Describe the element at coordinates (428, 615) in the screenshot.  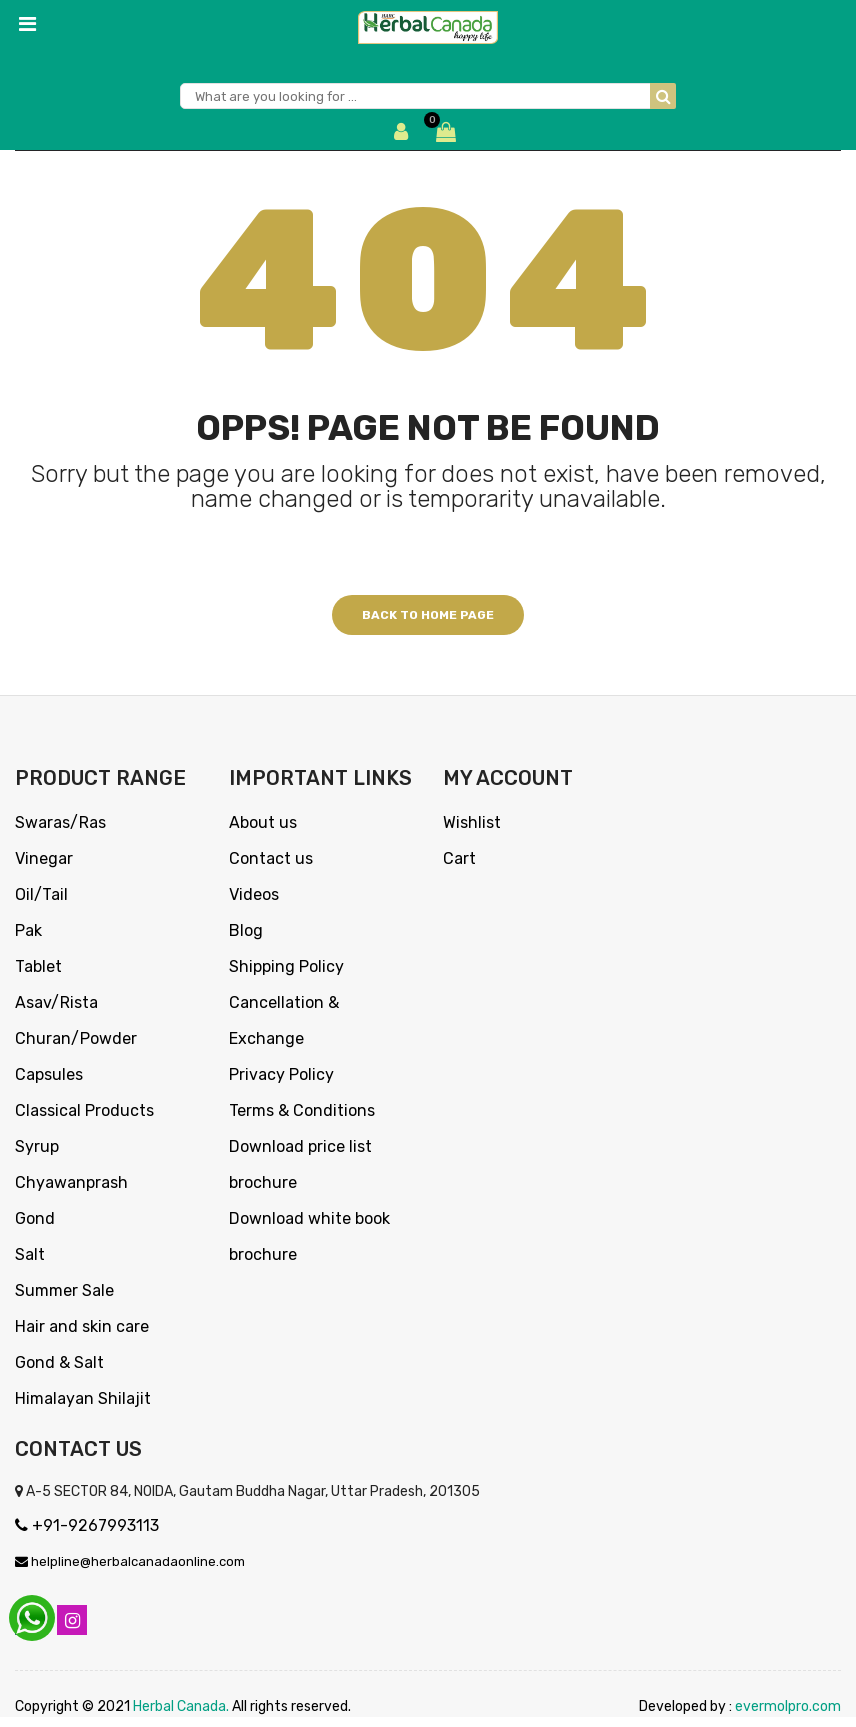
I see `Back to home page` at that location.